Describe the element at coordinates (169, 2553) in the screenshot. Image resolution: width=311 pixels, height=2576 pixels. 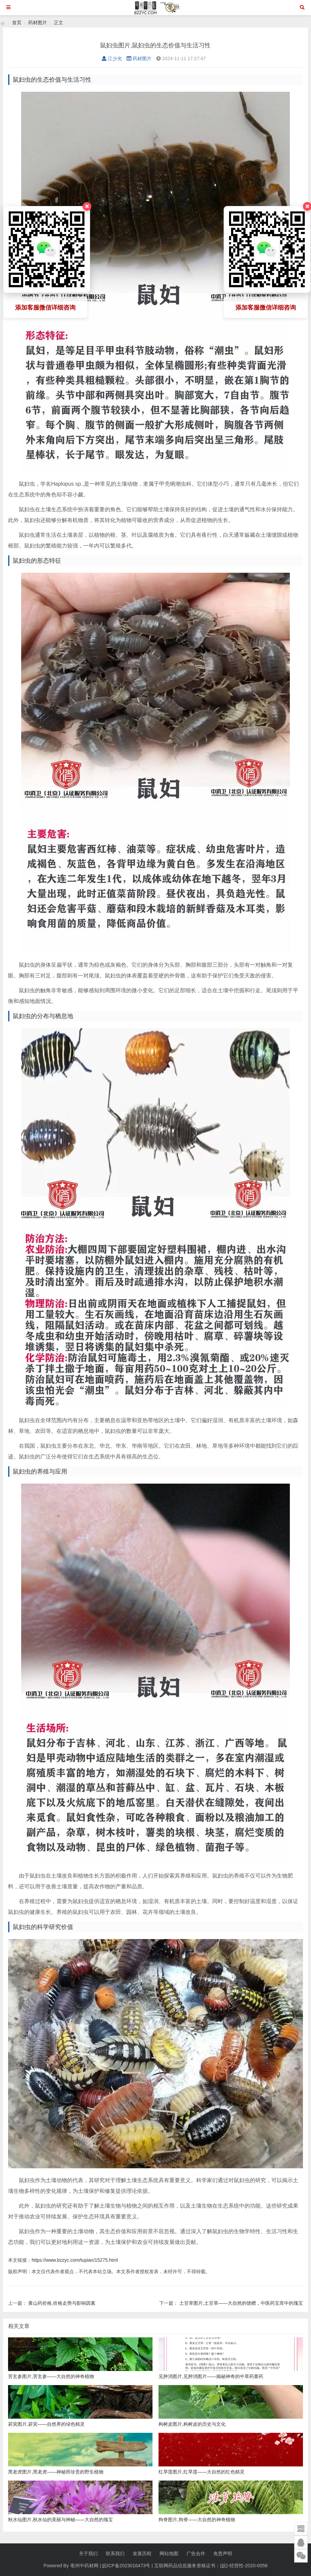
I see `网站地图` at that location.